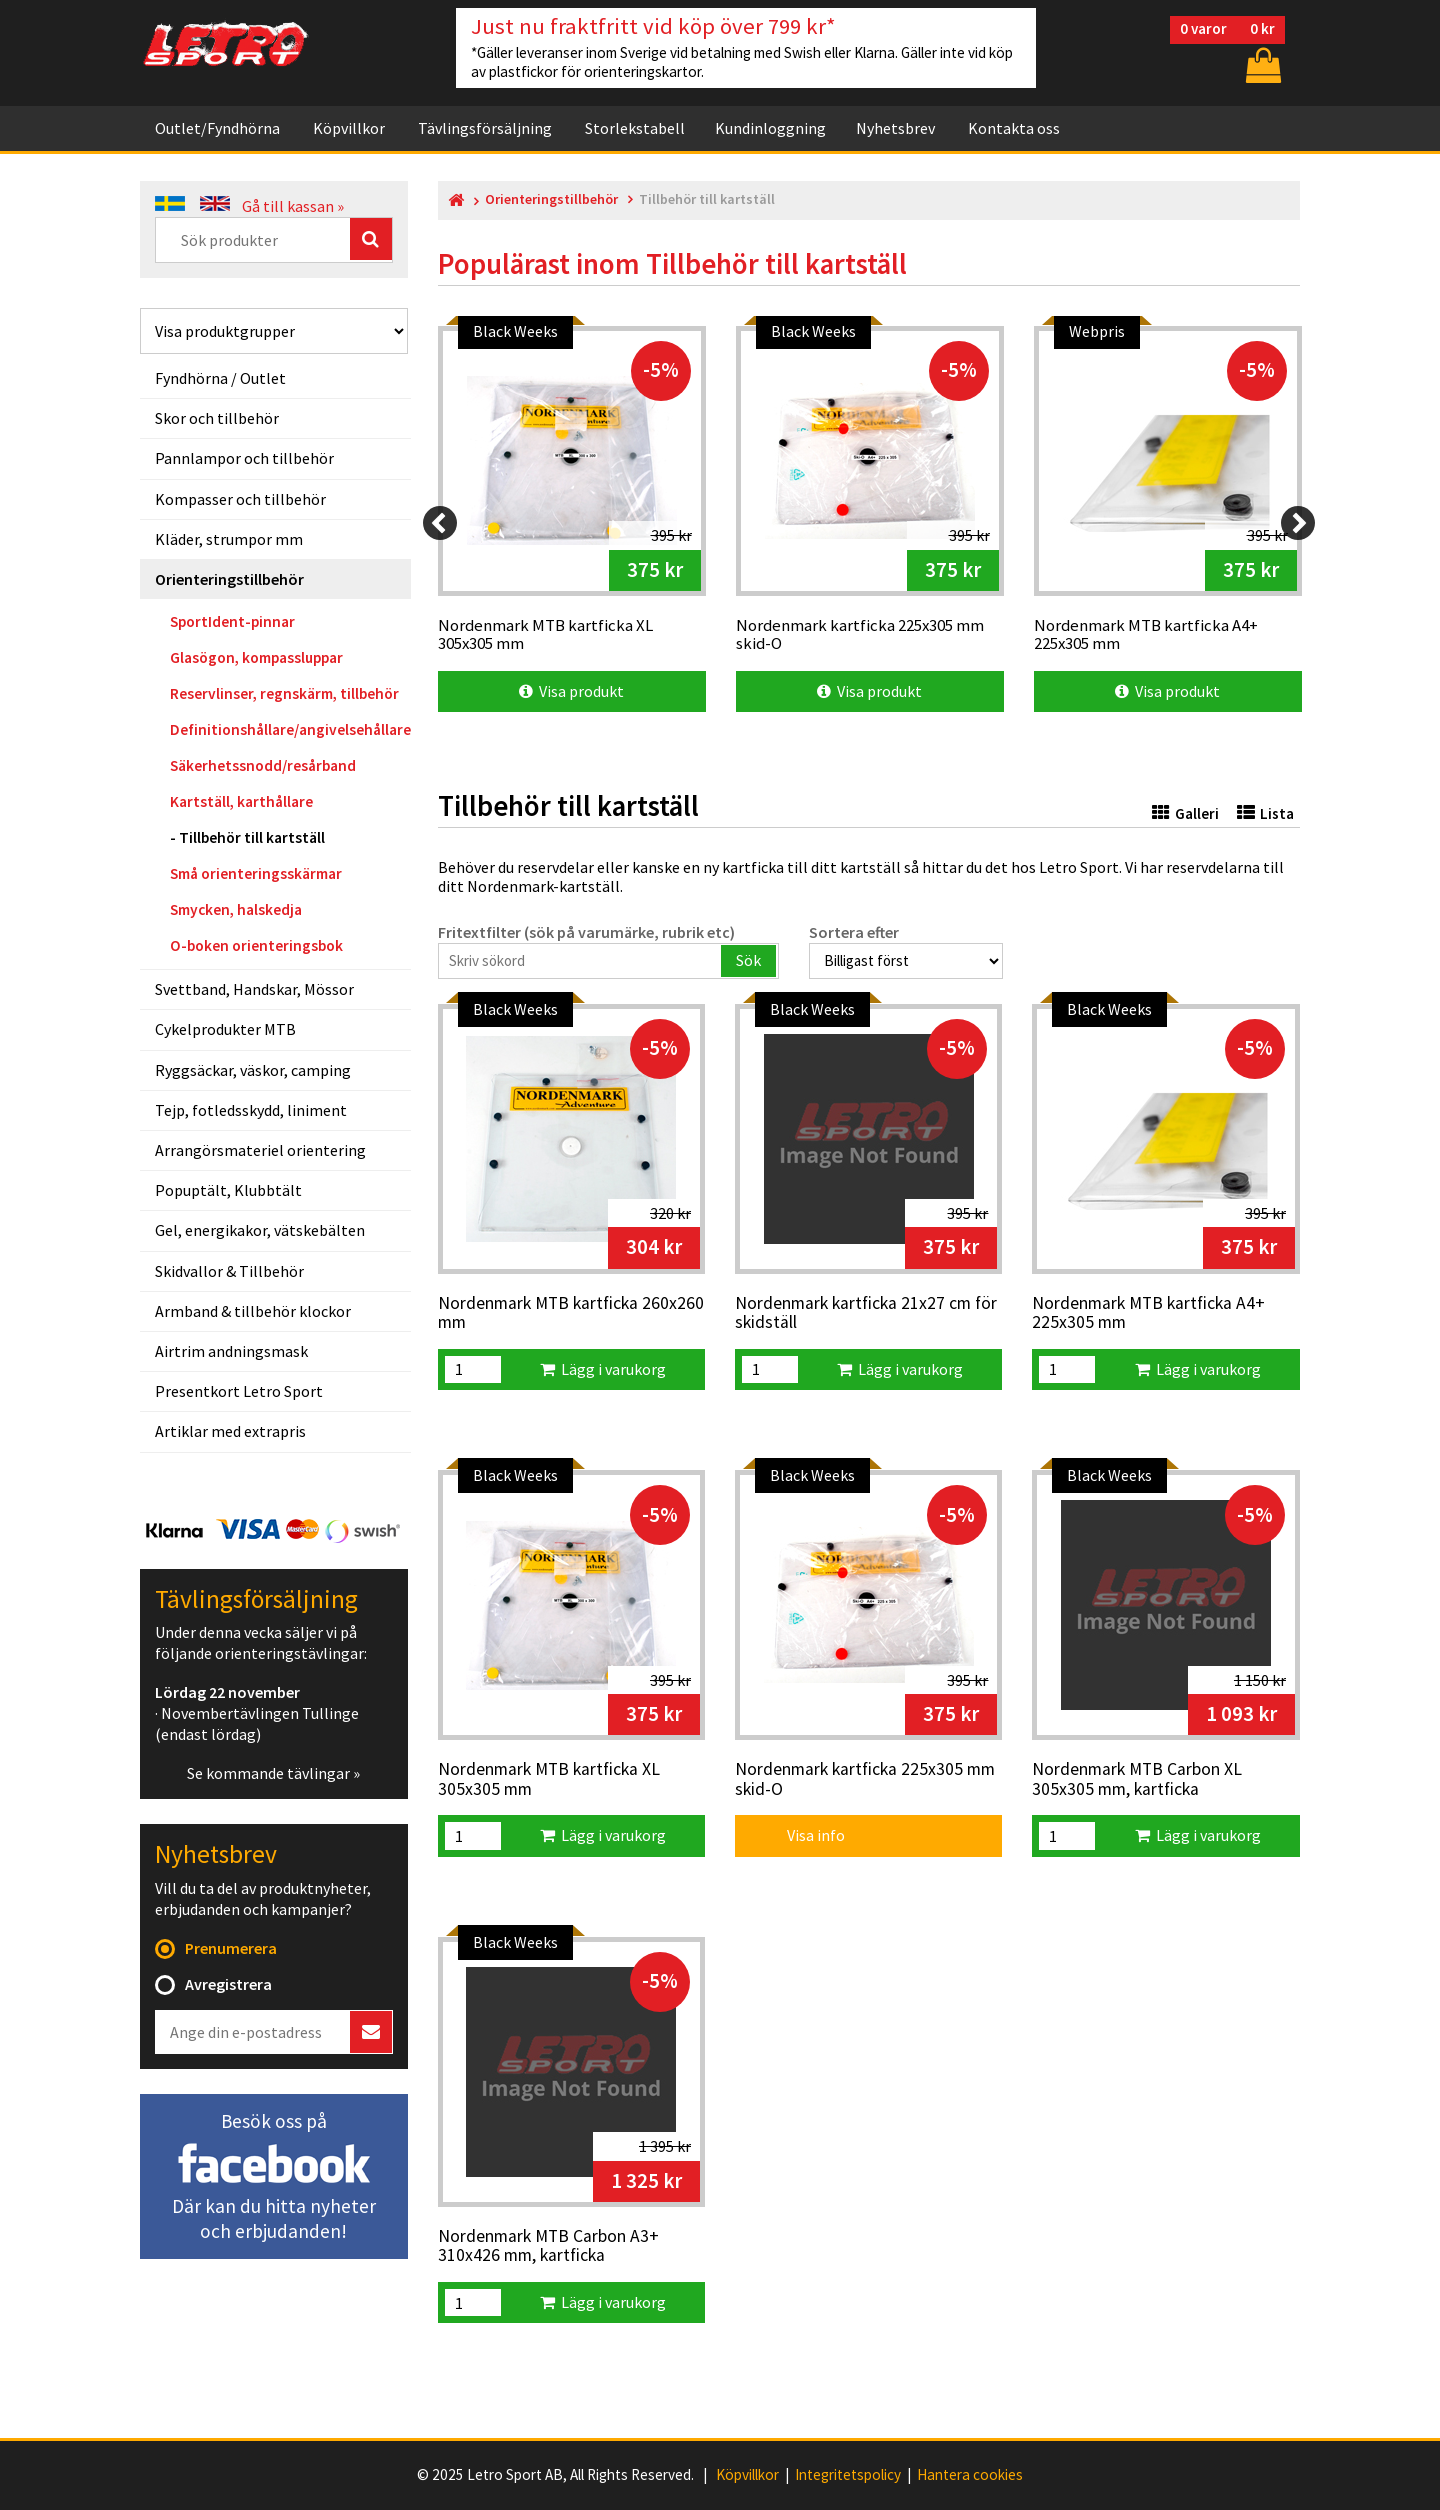 The image size is (1440, 2510). Describe the element at coordinates (253, 1311) in the screenshot. I see `Armband & tillbehör klockor` at that location.